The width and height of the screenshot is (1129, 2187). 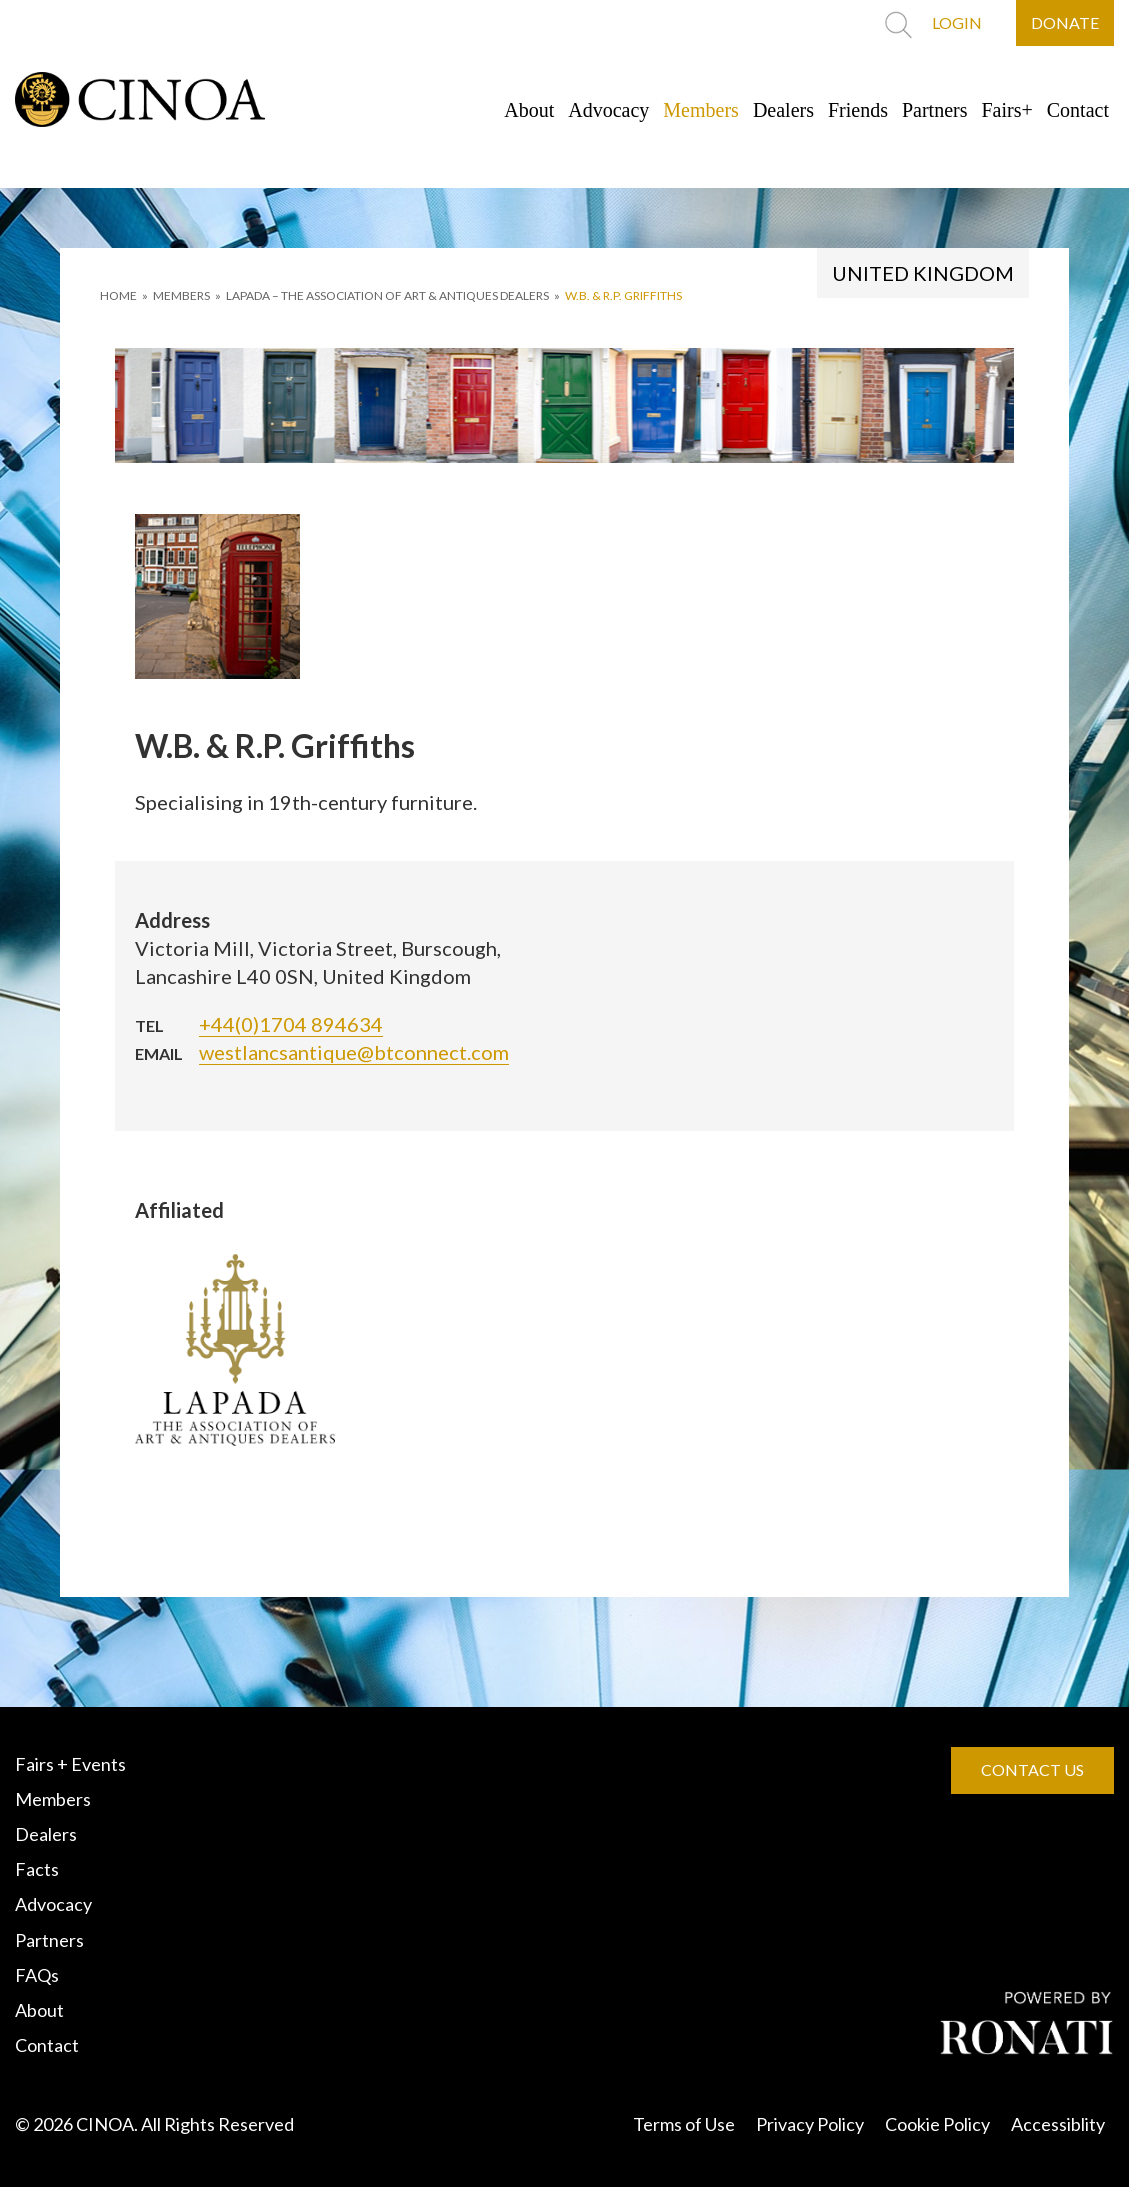 What do you see at coordinates (354, 1052) in the screenshot?
I see `westlancsantique@btconnect.com` at bounding box center [354, 1052].